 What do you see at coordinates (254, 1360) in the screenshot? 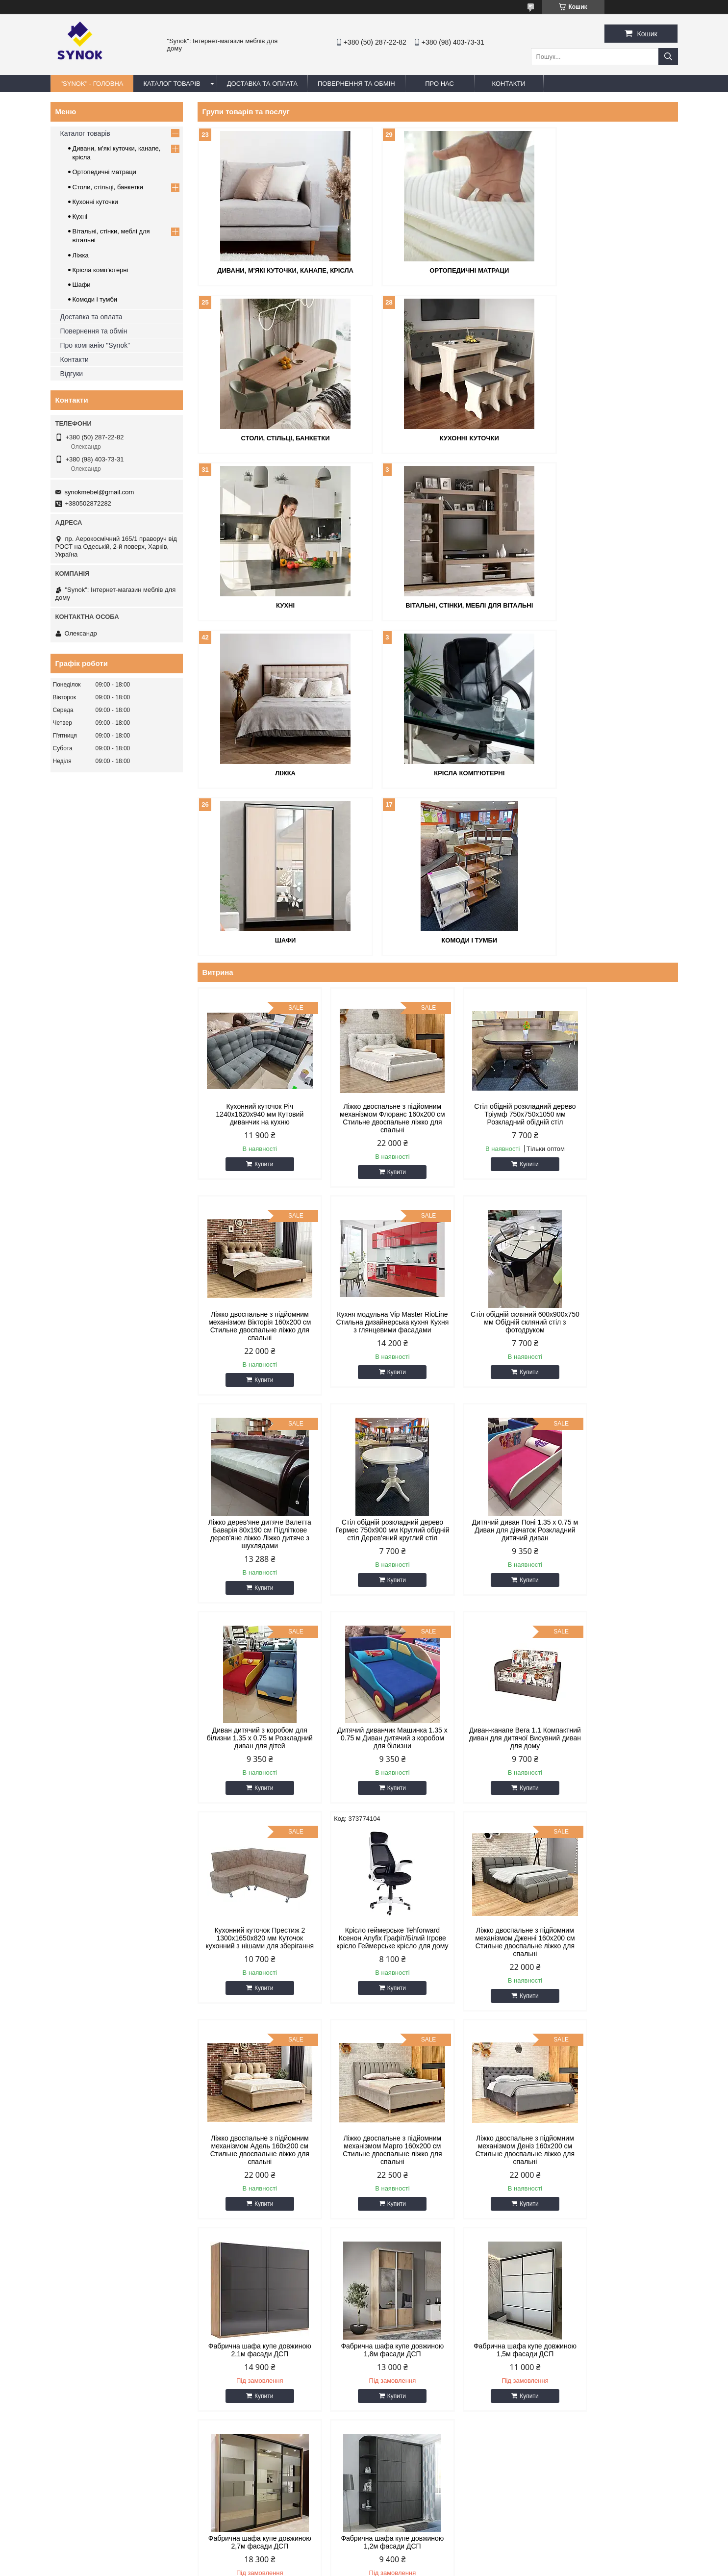
I see `Дитячий диван Поні 1.35 х 0.75 м Диван для дівчаток Розкладний дитячий диван` at bounding box center [254, 1360].